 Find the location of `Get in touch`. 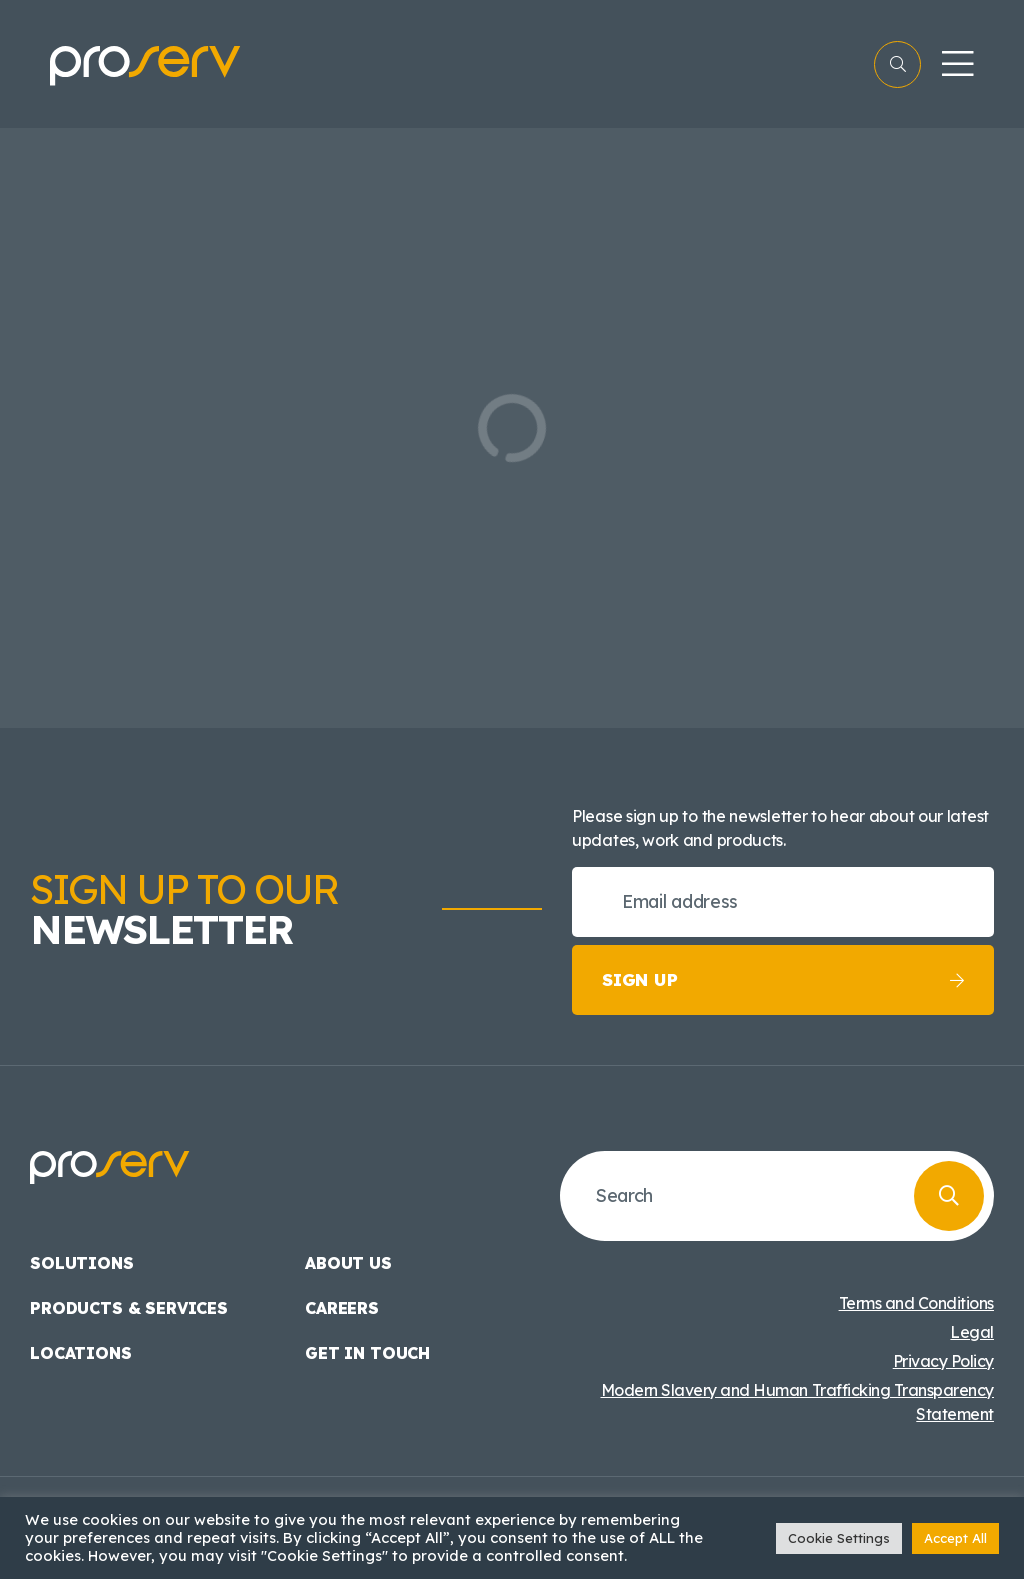

Get in touch is located at coordinates (367, 1353).